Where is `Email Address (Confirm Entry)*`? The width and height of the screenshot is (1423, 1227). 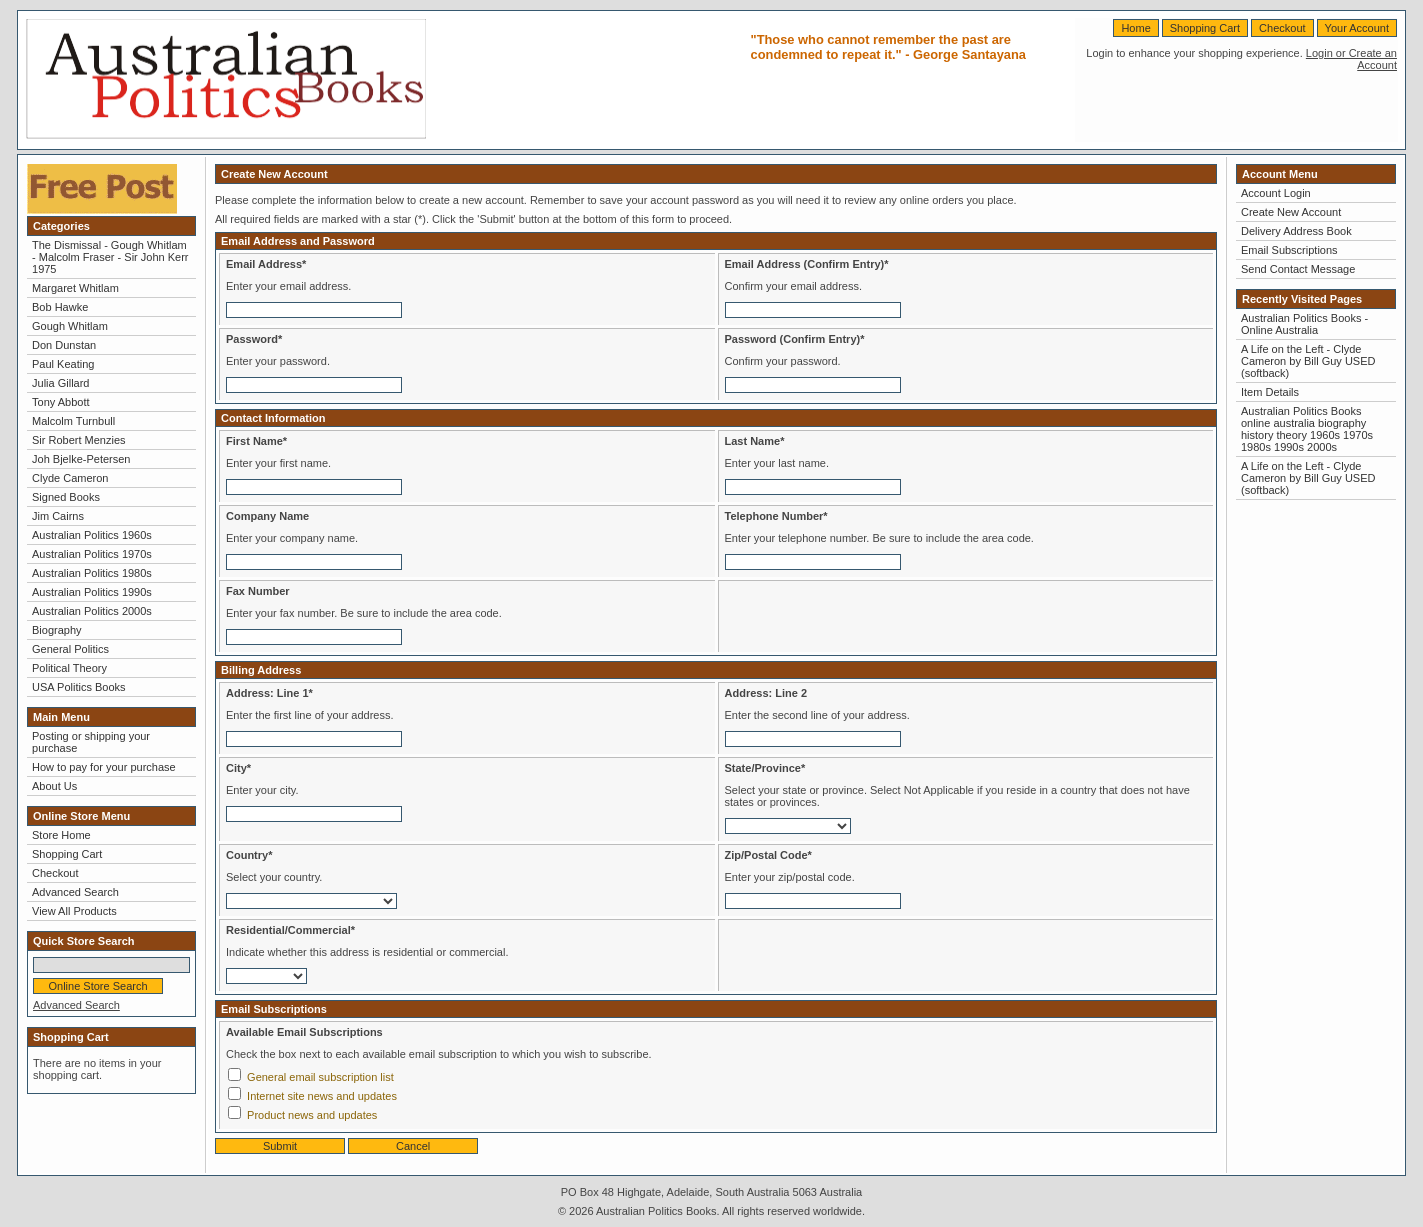 Email Address (Confirm Entry)* is located at coordinates (807, 264).